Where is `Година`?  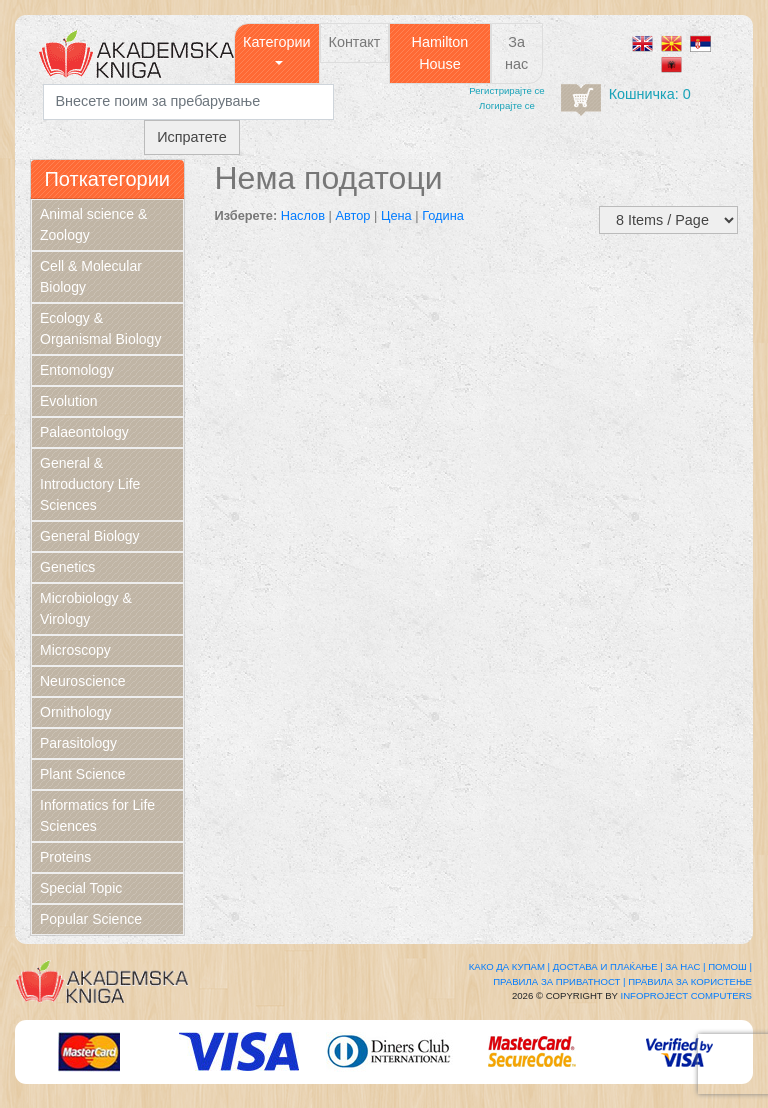 Година is located at coordinates (443, 215).